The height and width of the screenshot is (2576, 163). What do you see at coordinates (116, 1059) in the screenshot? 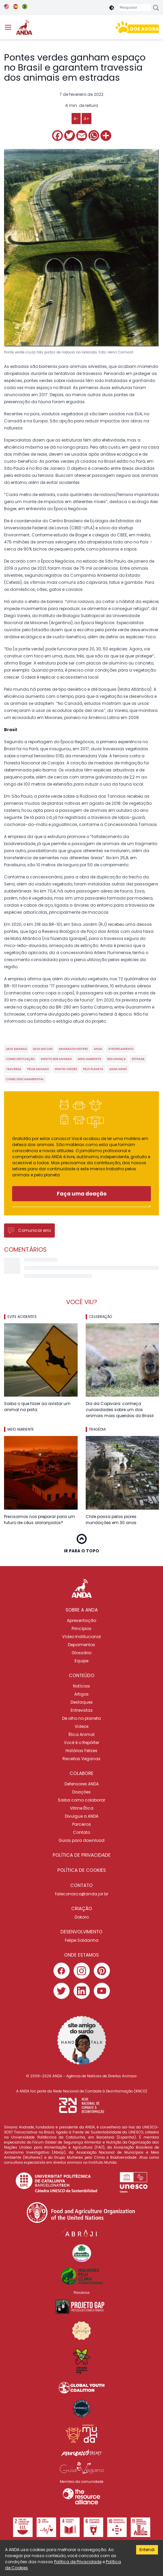
I see `segurança` at bounding box center [116, 1059].